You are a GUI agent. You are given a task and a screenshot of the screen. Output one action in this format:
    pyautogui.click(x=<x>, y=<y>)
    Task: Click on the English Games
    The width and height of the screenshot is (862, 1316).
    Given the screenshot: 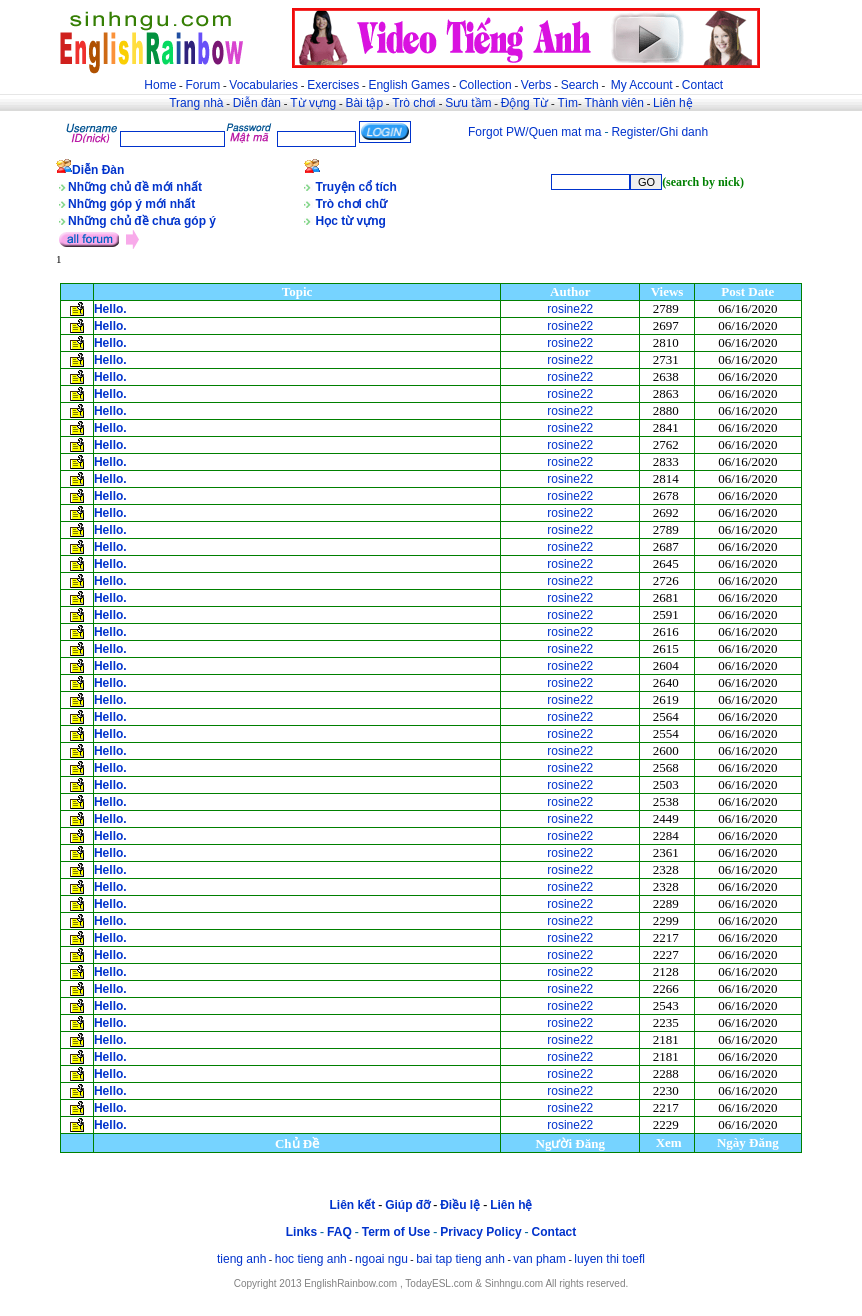 What is the action you would take?
    pyautogui.click(x=408, y=85)
    